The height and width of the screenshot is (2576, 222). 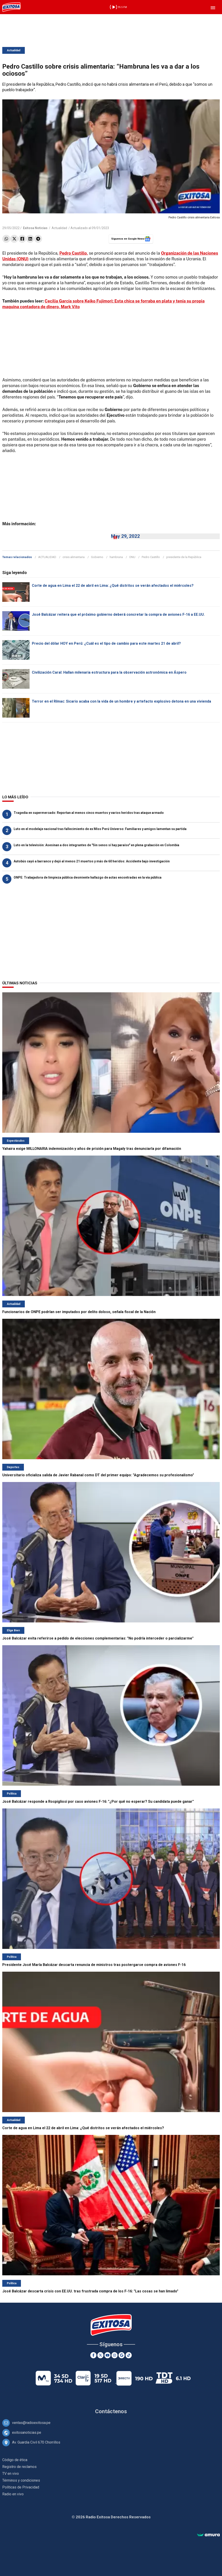 What do you see at coordinates (100, 829) in the screenshot?
I see `Luto en el modelaje nacional tras fallecimiento de ex Miss Perú Universo: Familiares y amigos lamentan su partida` at bounding box center [100, 829].